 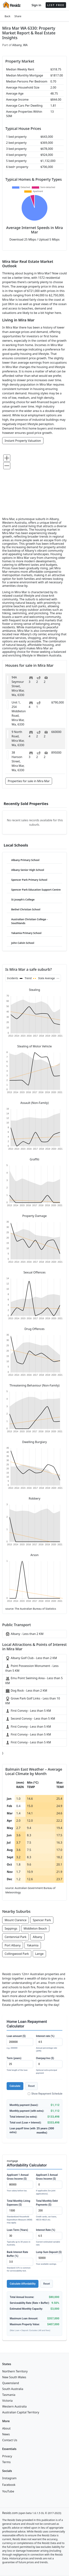 I want to click on Properties for sale in Mira Mar, so click(x=29, y=781).